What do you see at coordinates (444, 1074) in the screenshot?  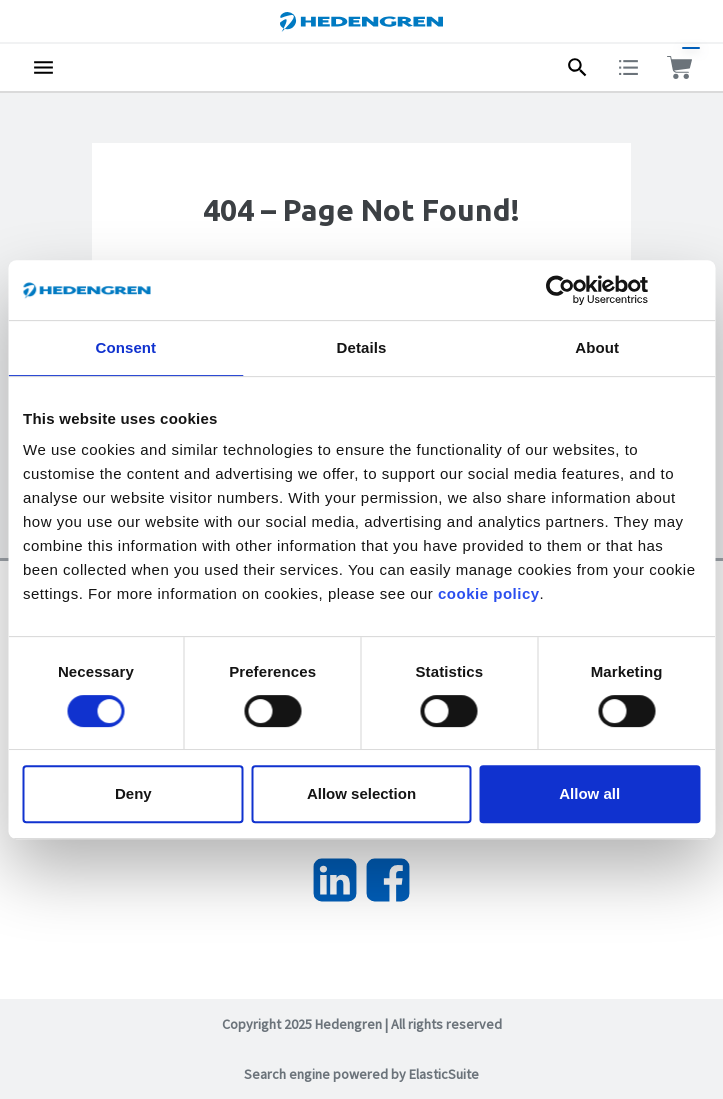 I see `ElasticSuite` at bounding box center [444, 1074].